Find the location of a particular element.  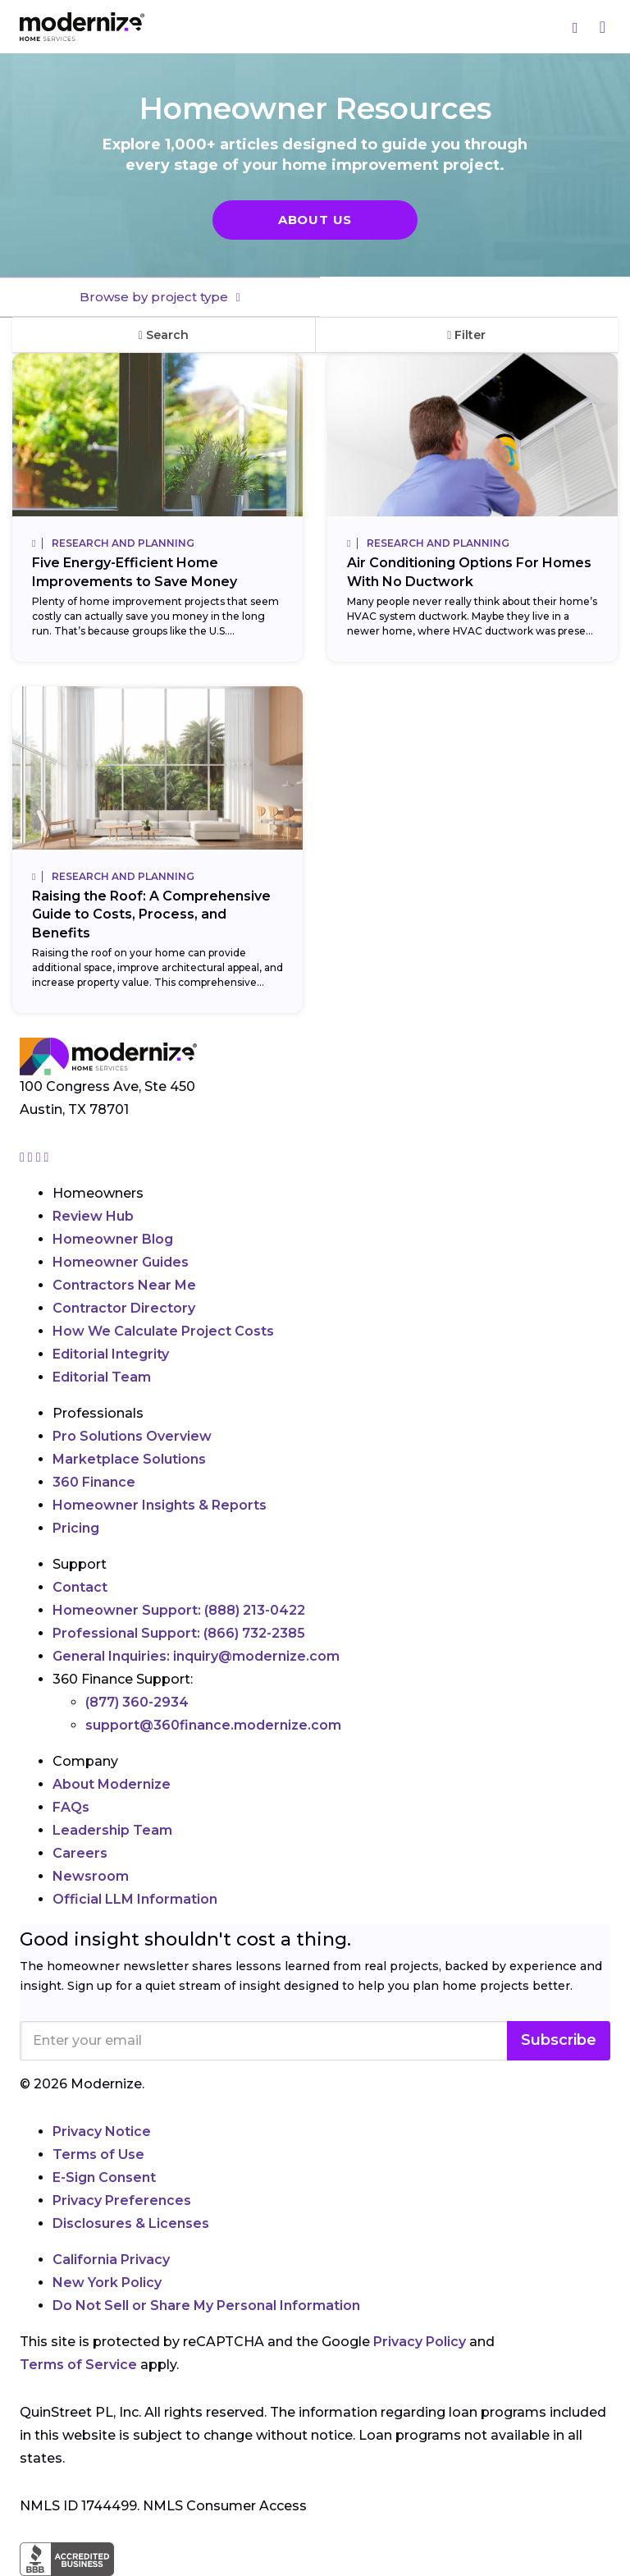

Newsroom is located at coordinates (90, 1876).